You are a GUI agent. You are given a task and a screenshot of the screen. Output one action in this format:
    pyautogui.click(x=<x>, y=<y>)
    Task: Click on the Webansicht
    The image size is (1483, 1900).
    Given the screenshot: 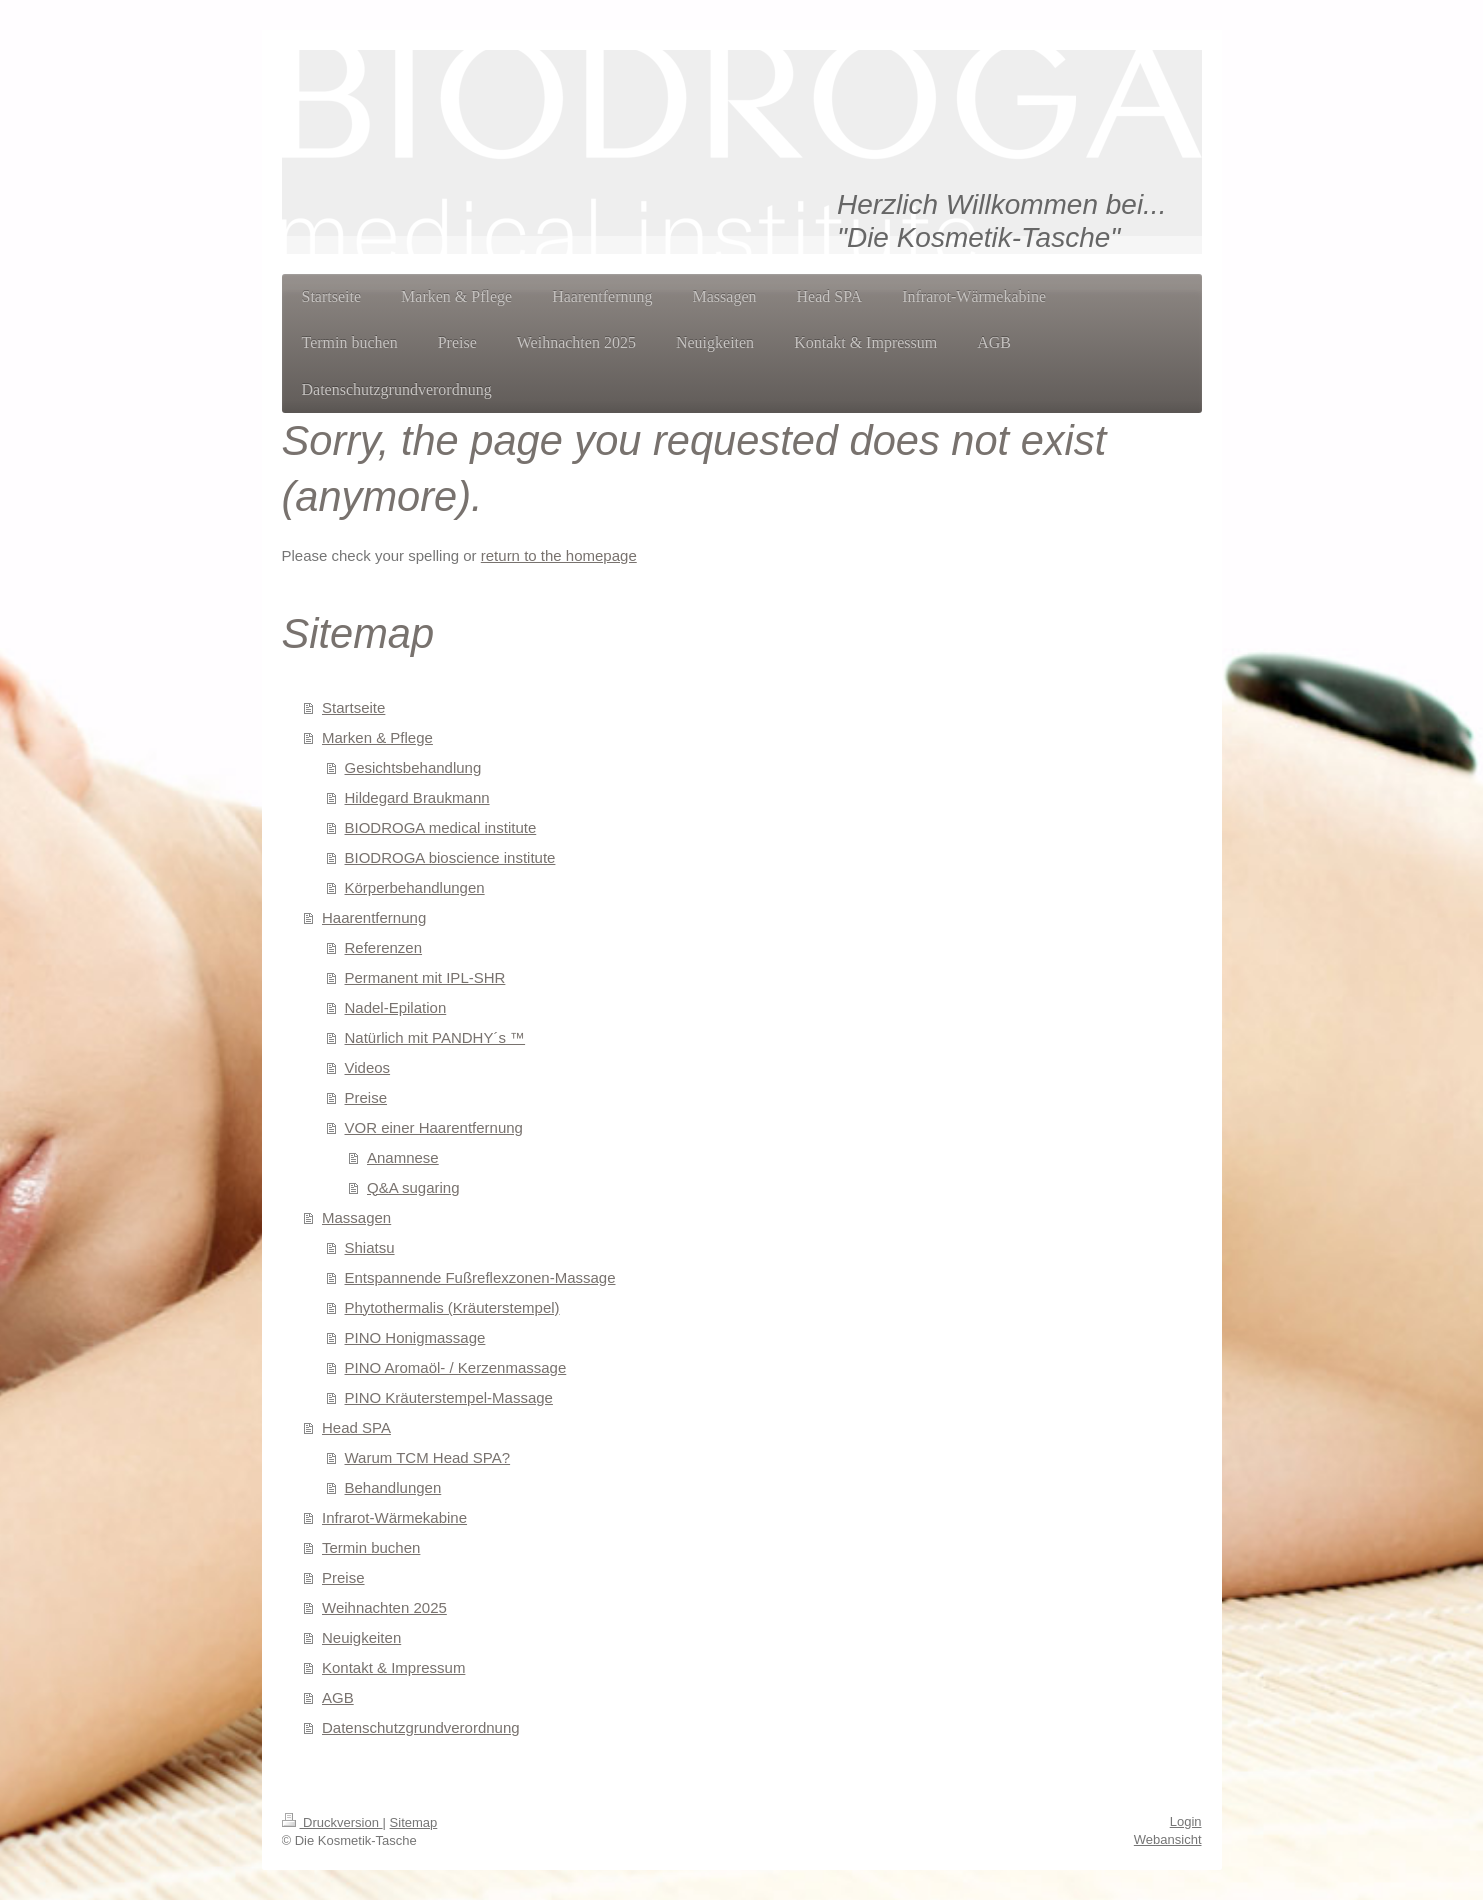 What is the action you would take?
    pyautogui.click(x=1168, y=1839)
    